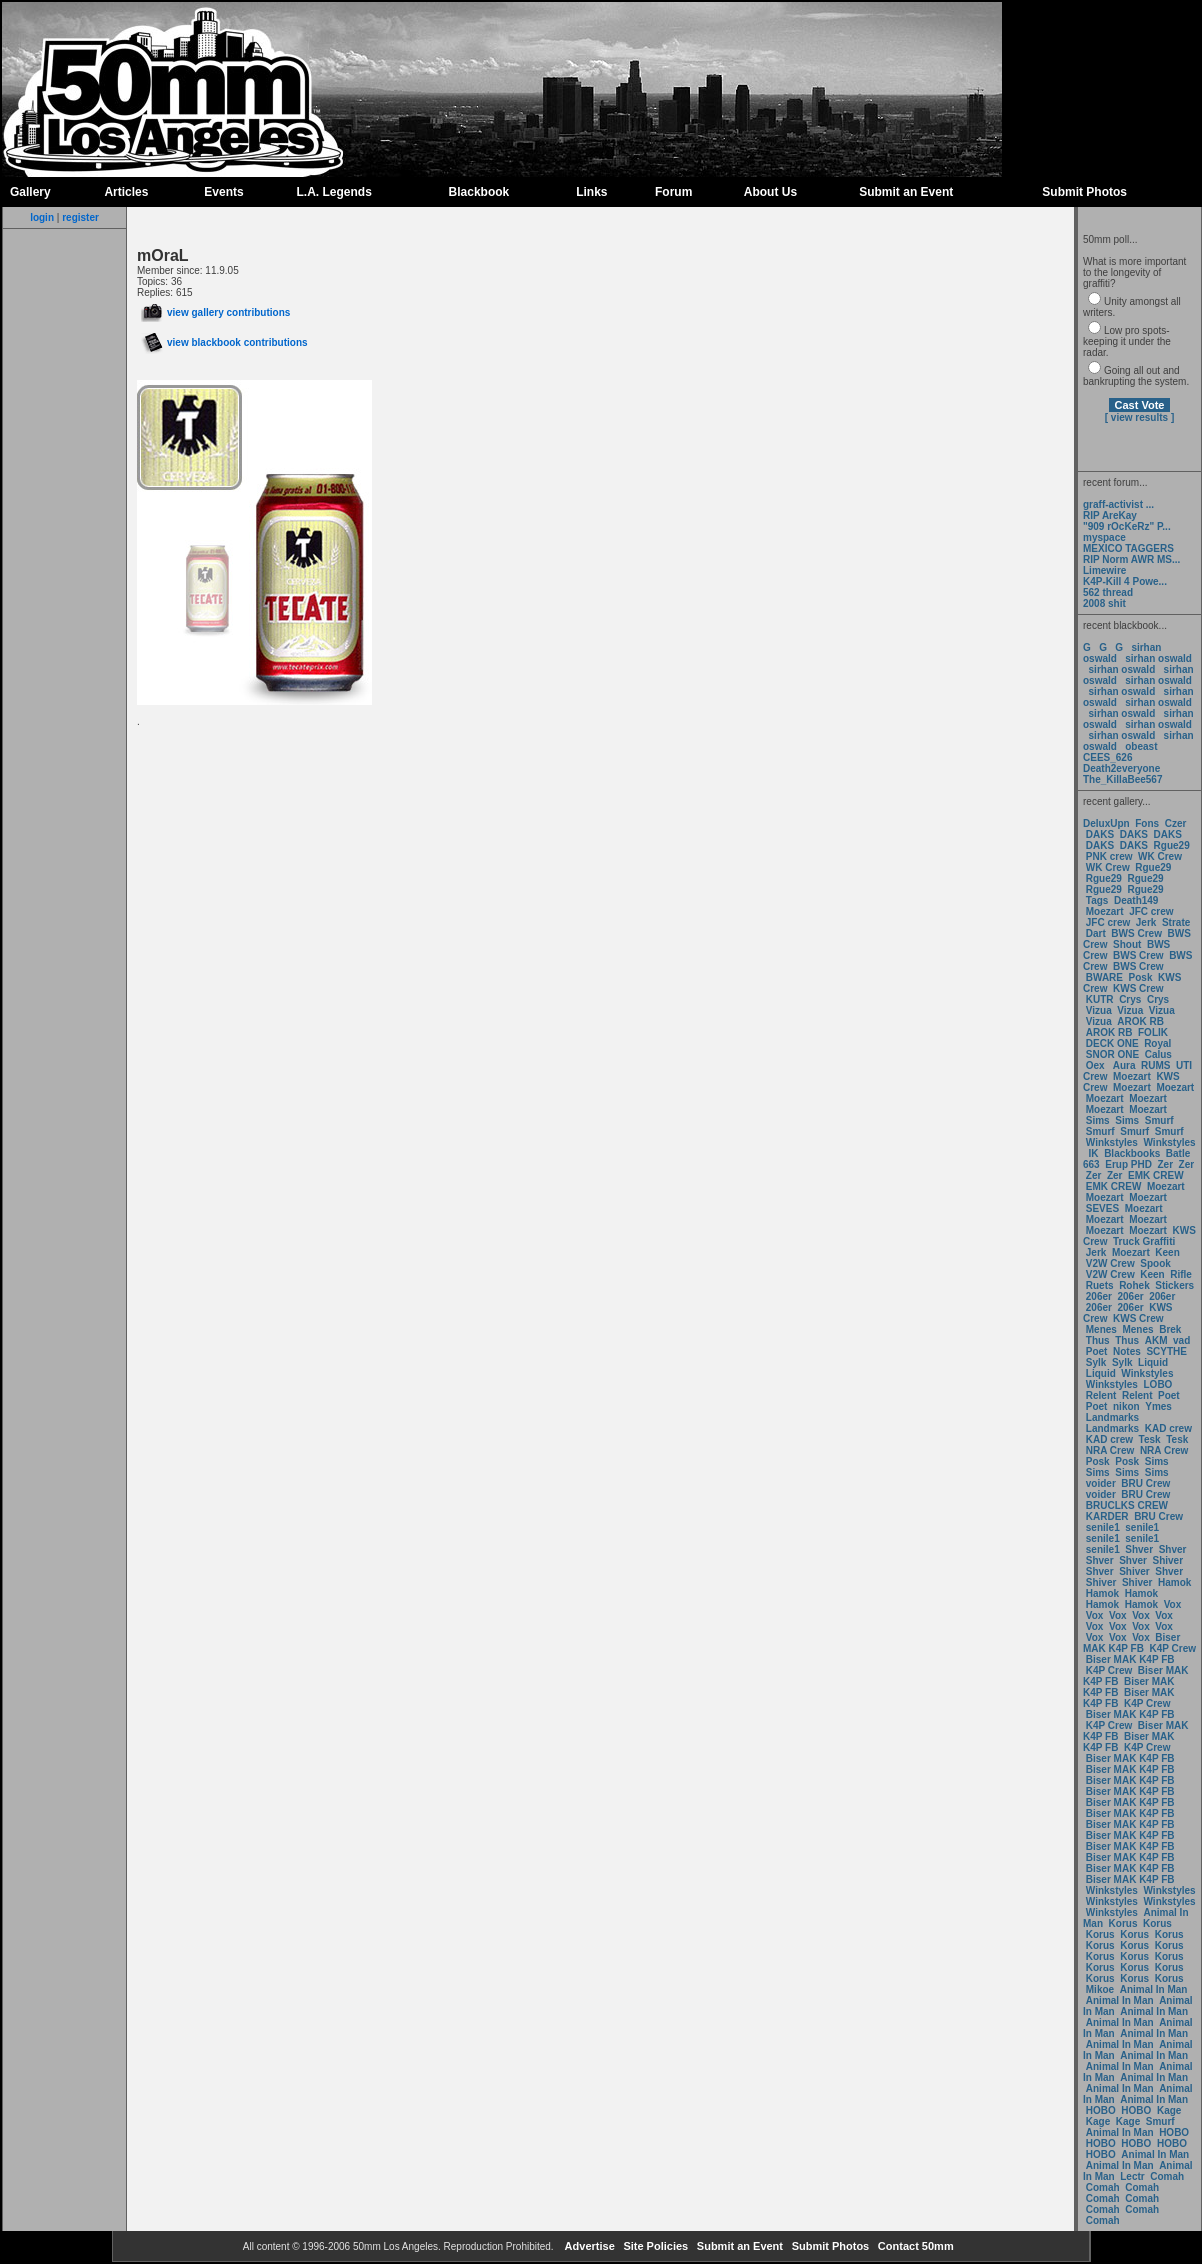  Describe the element at coordinates (1100, 1989) in the screenshot. I see `Mikoe` at that location.